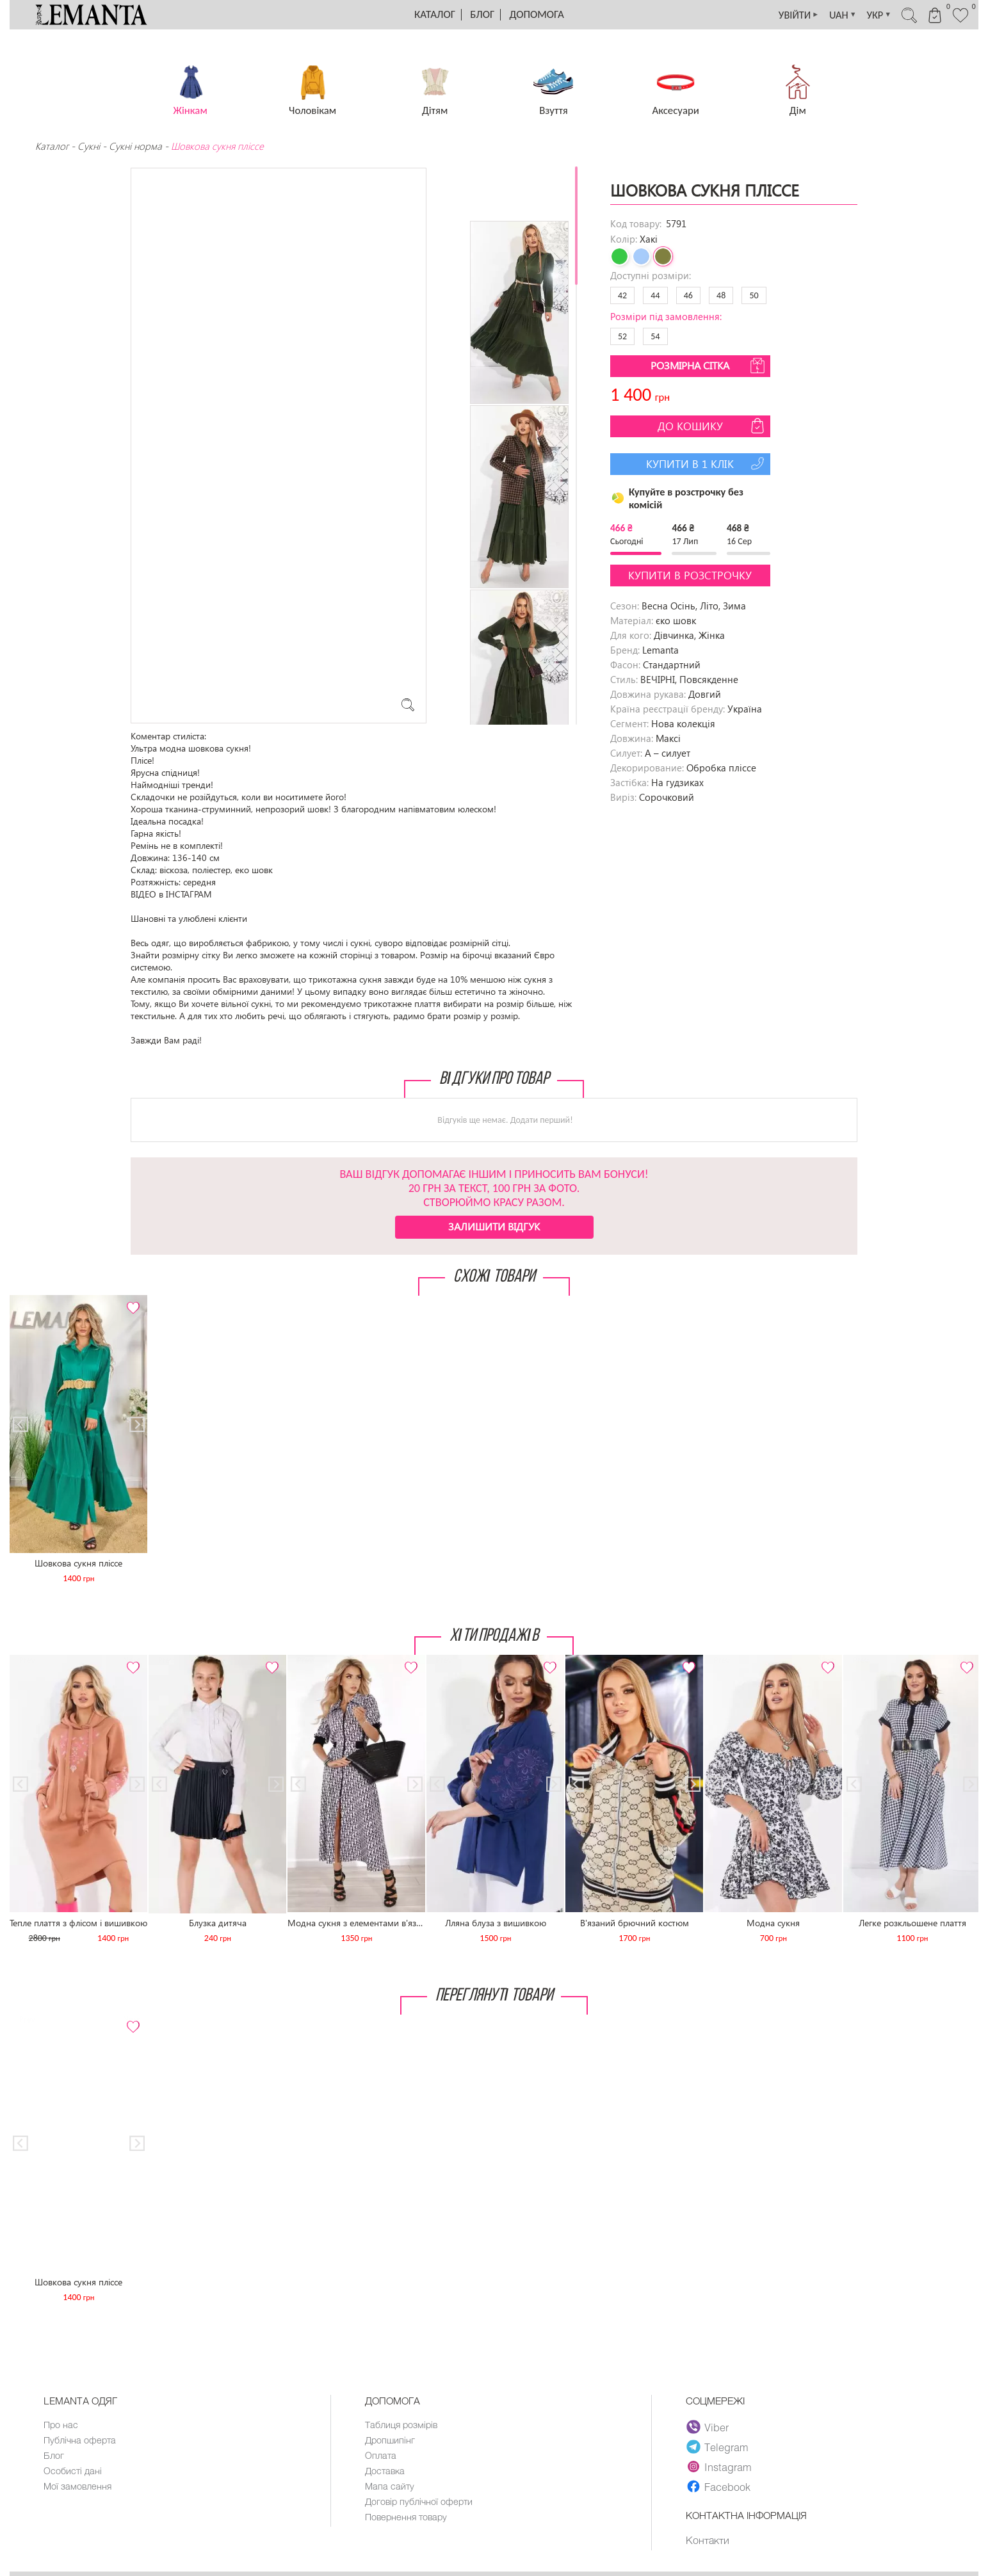 The width and height of the screenshot is (988, 2576). What do you see at coordinates (622, 336) in the screenshot?
I see `52` at bounding box center [622, 336].